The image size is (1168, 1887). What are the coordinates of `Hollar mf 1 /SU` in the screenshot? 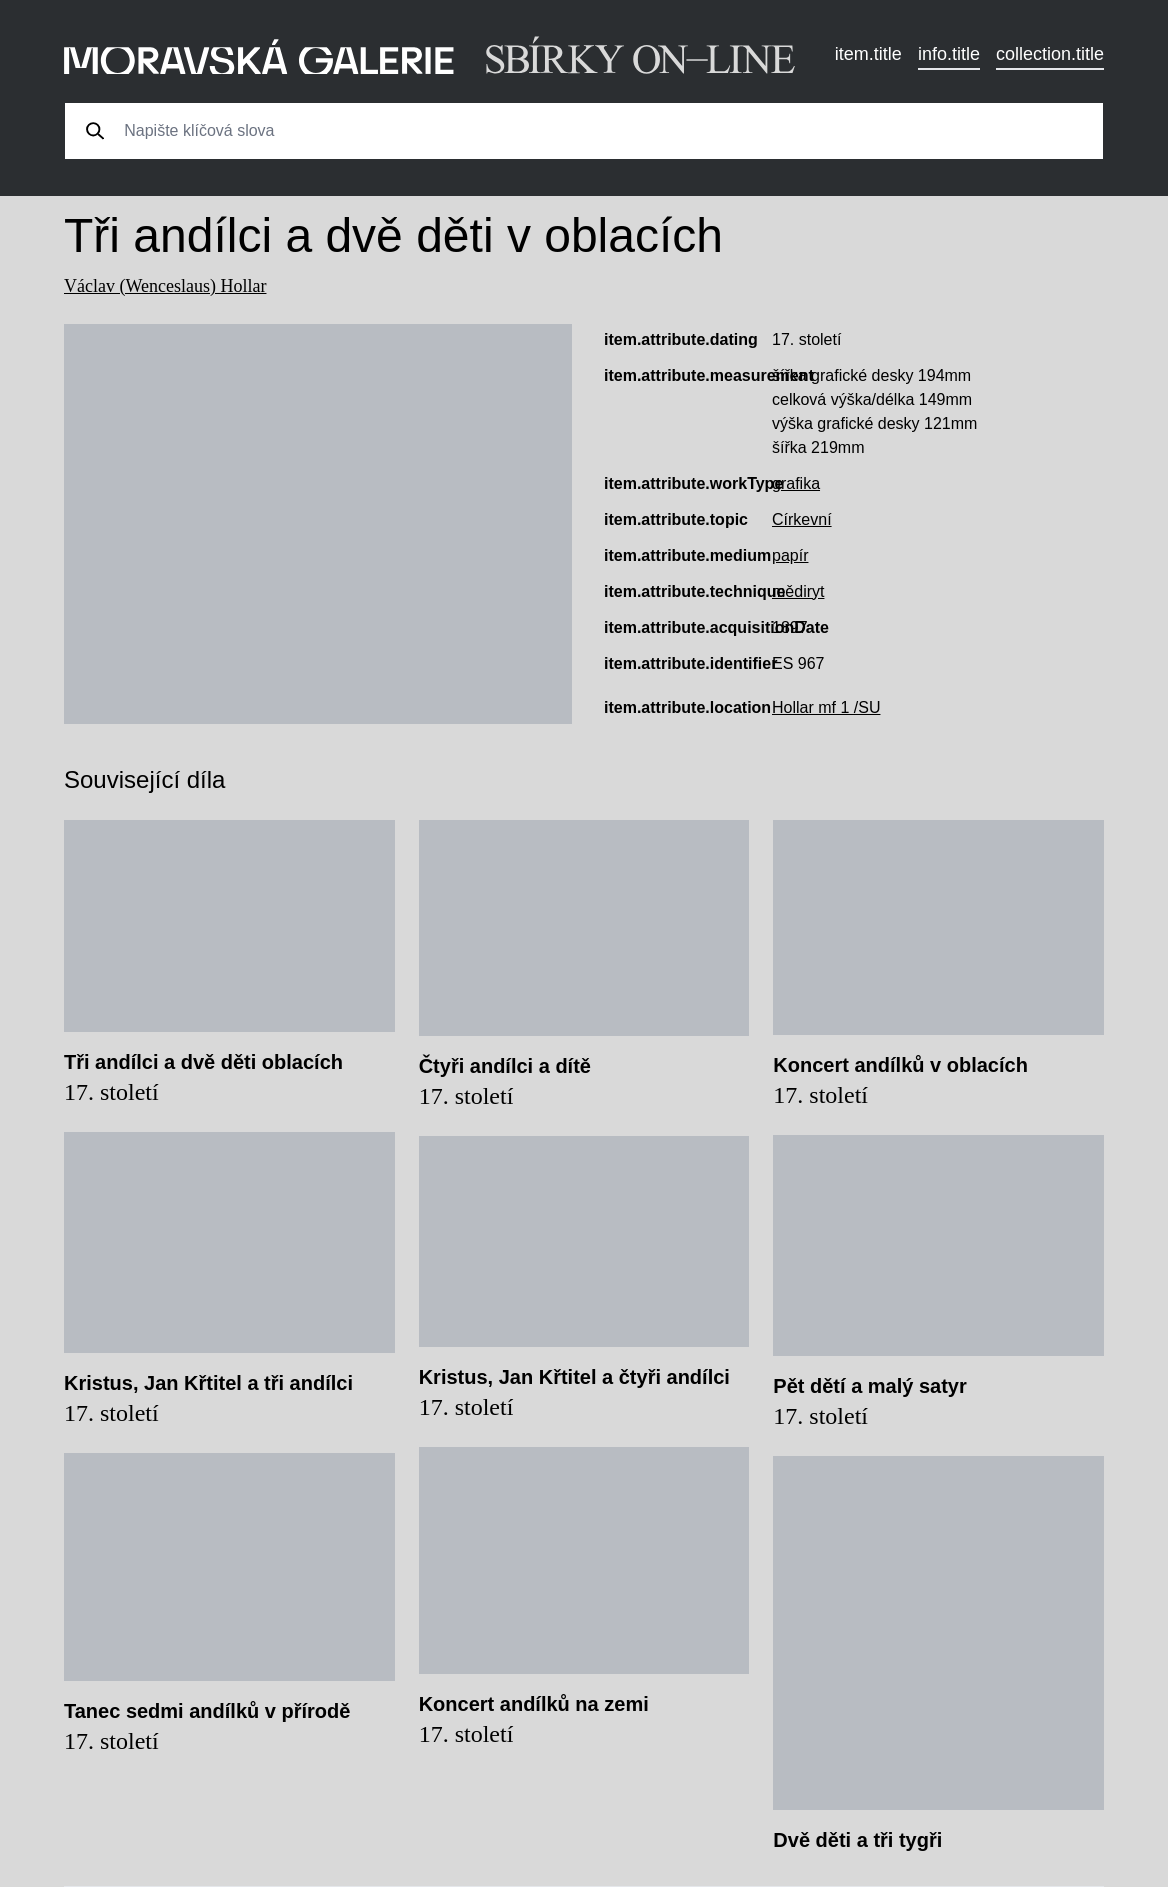 It's located at (826, 707).